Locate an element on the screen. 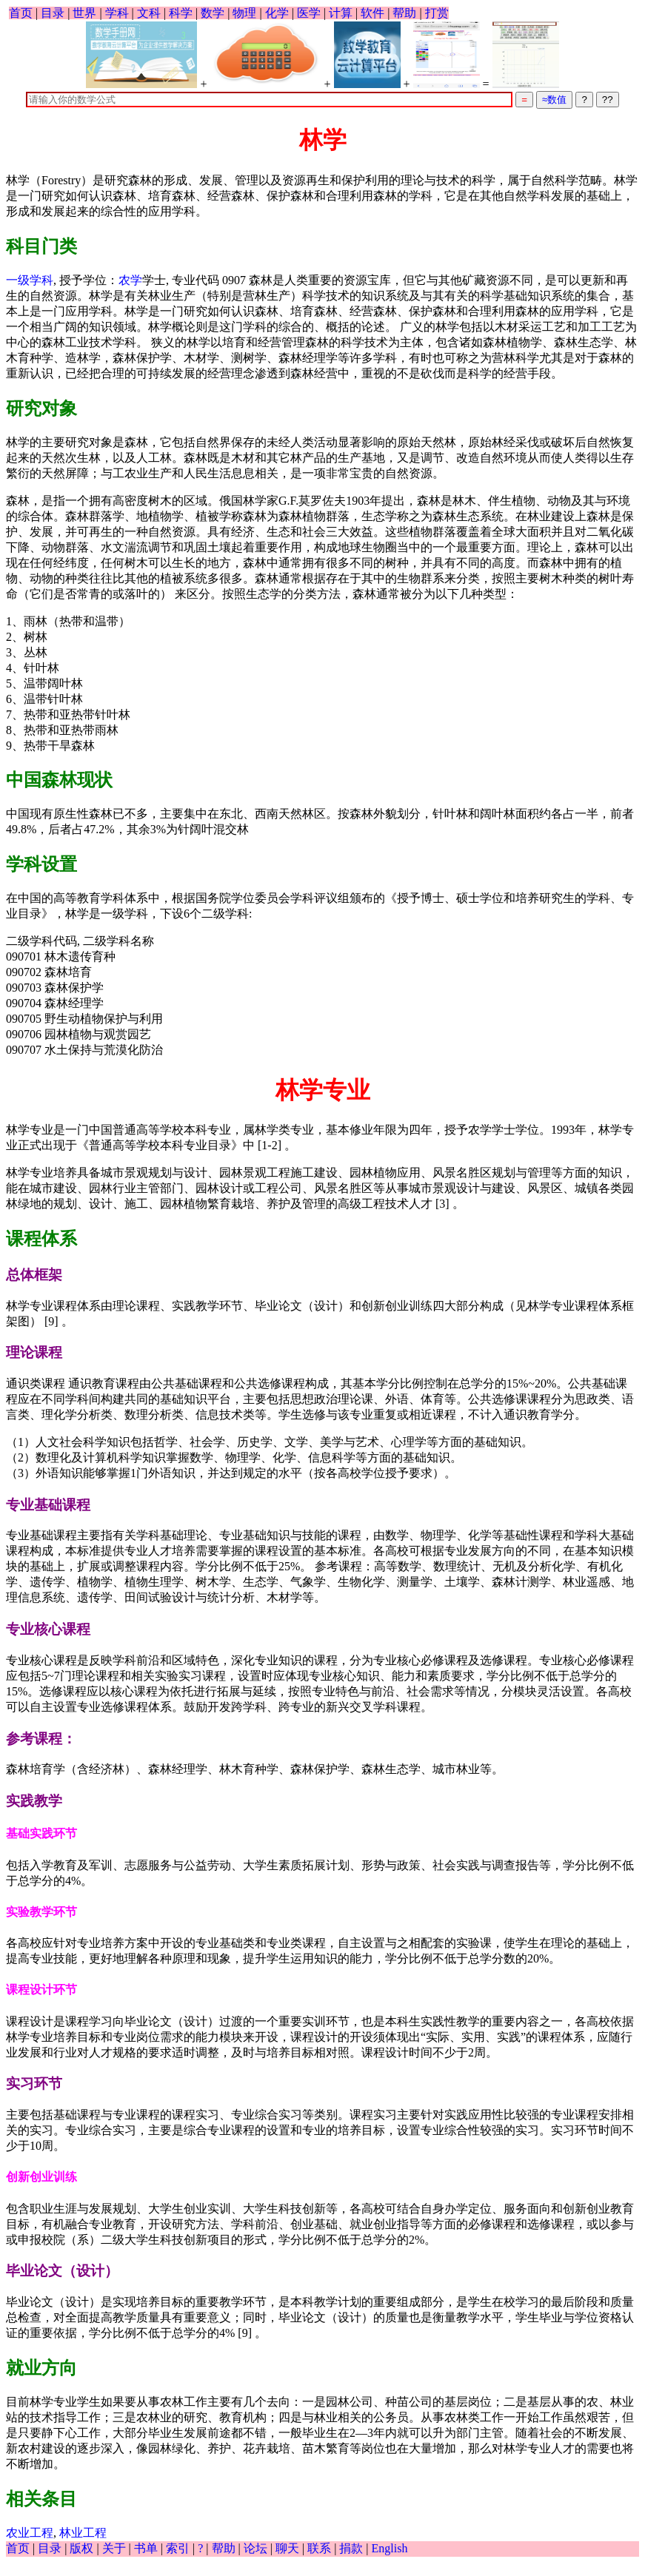  书单 is located at coordinates (146, 2548).